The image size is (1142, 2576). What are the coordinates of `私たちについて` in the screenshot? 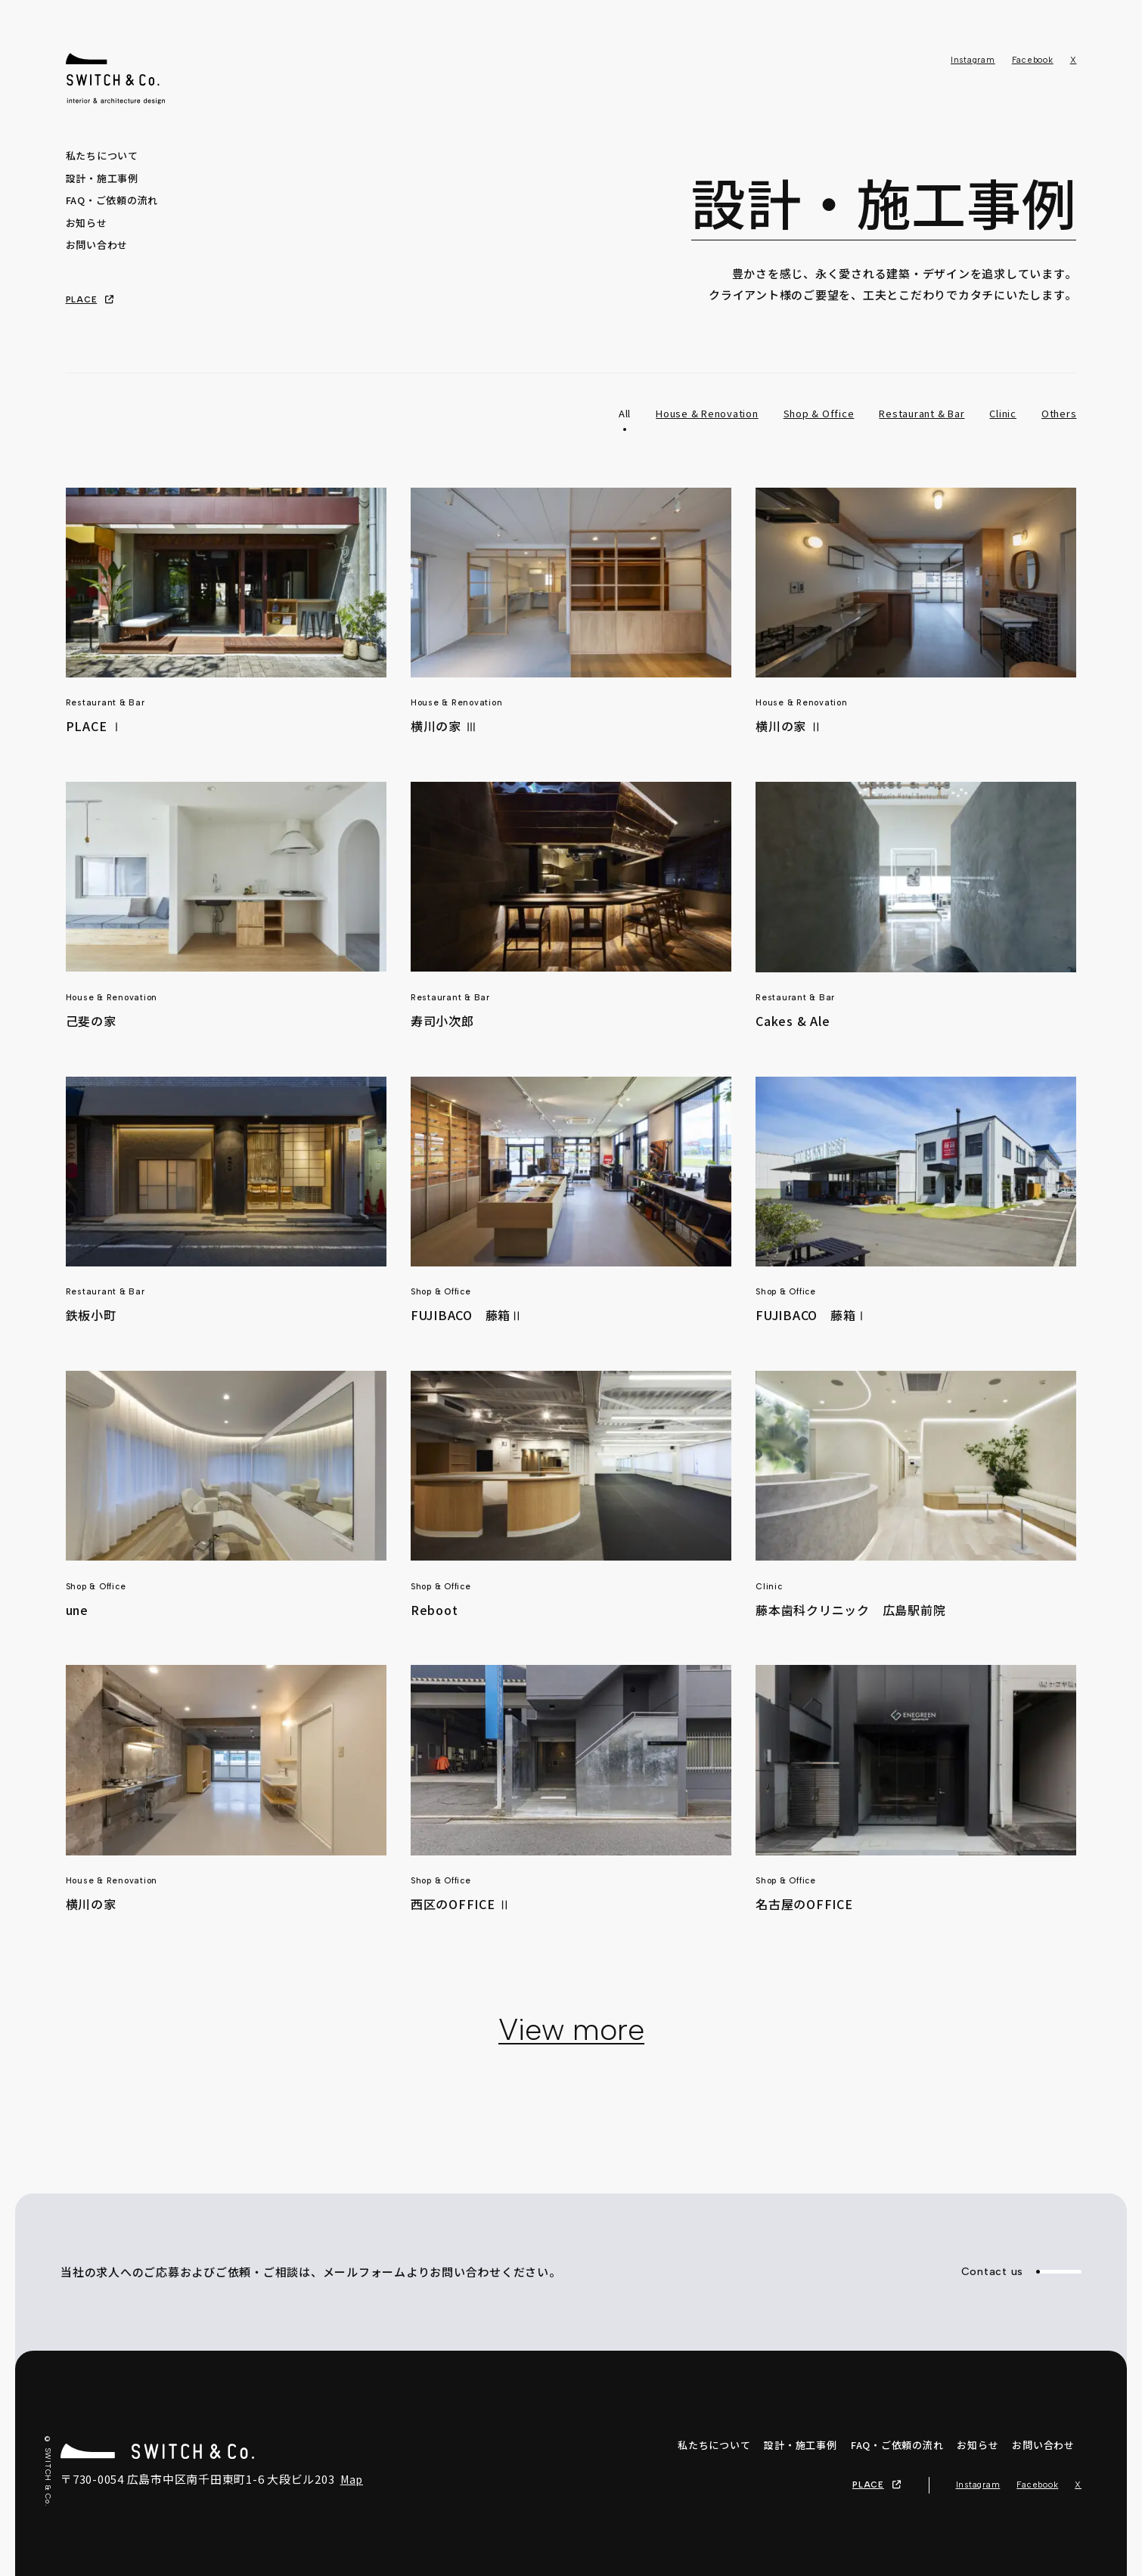 It's located at (102, 155).